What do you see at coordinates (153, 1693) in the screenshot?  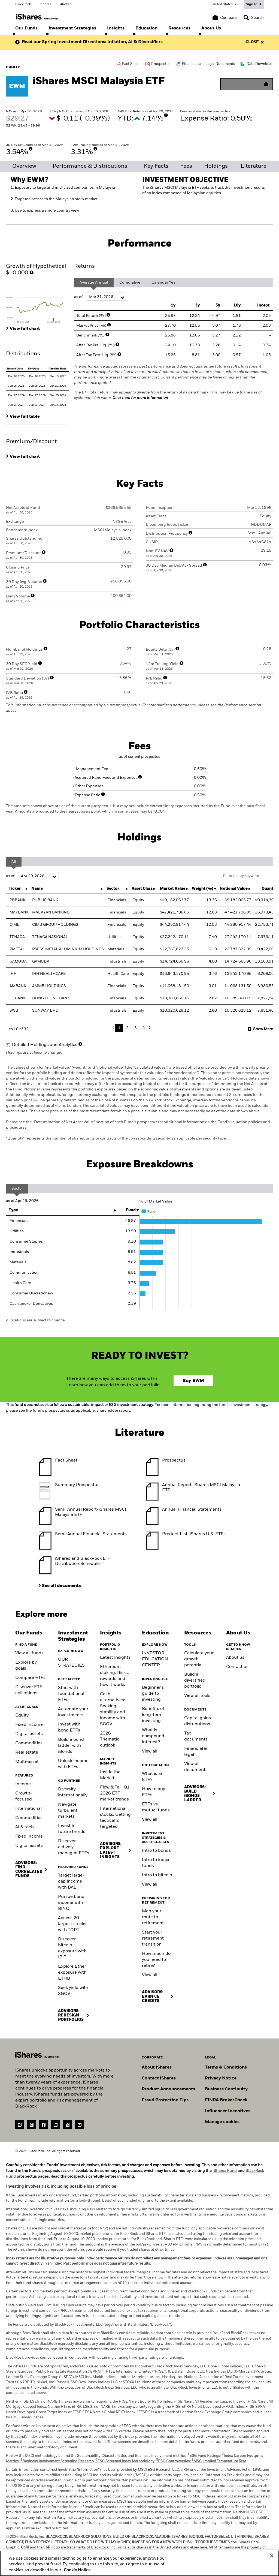 I see `Beginner's guide to investing` at bounding box center [153, 1693].